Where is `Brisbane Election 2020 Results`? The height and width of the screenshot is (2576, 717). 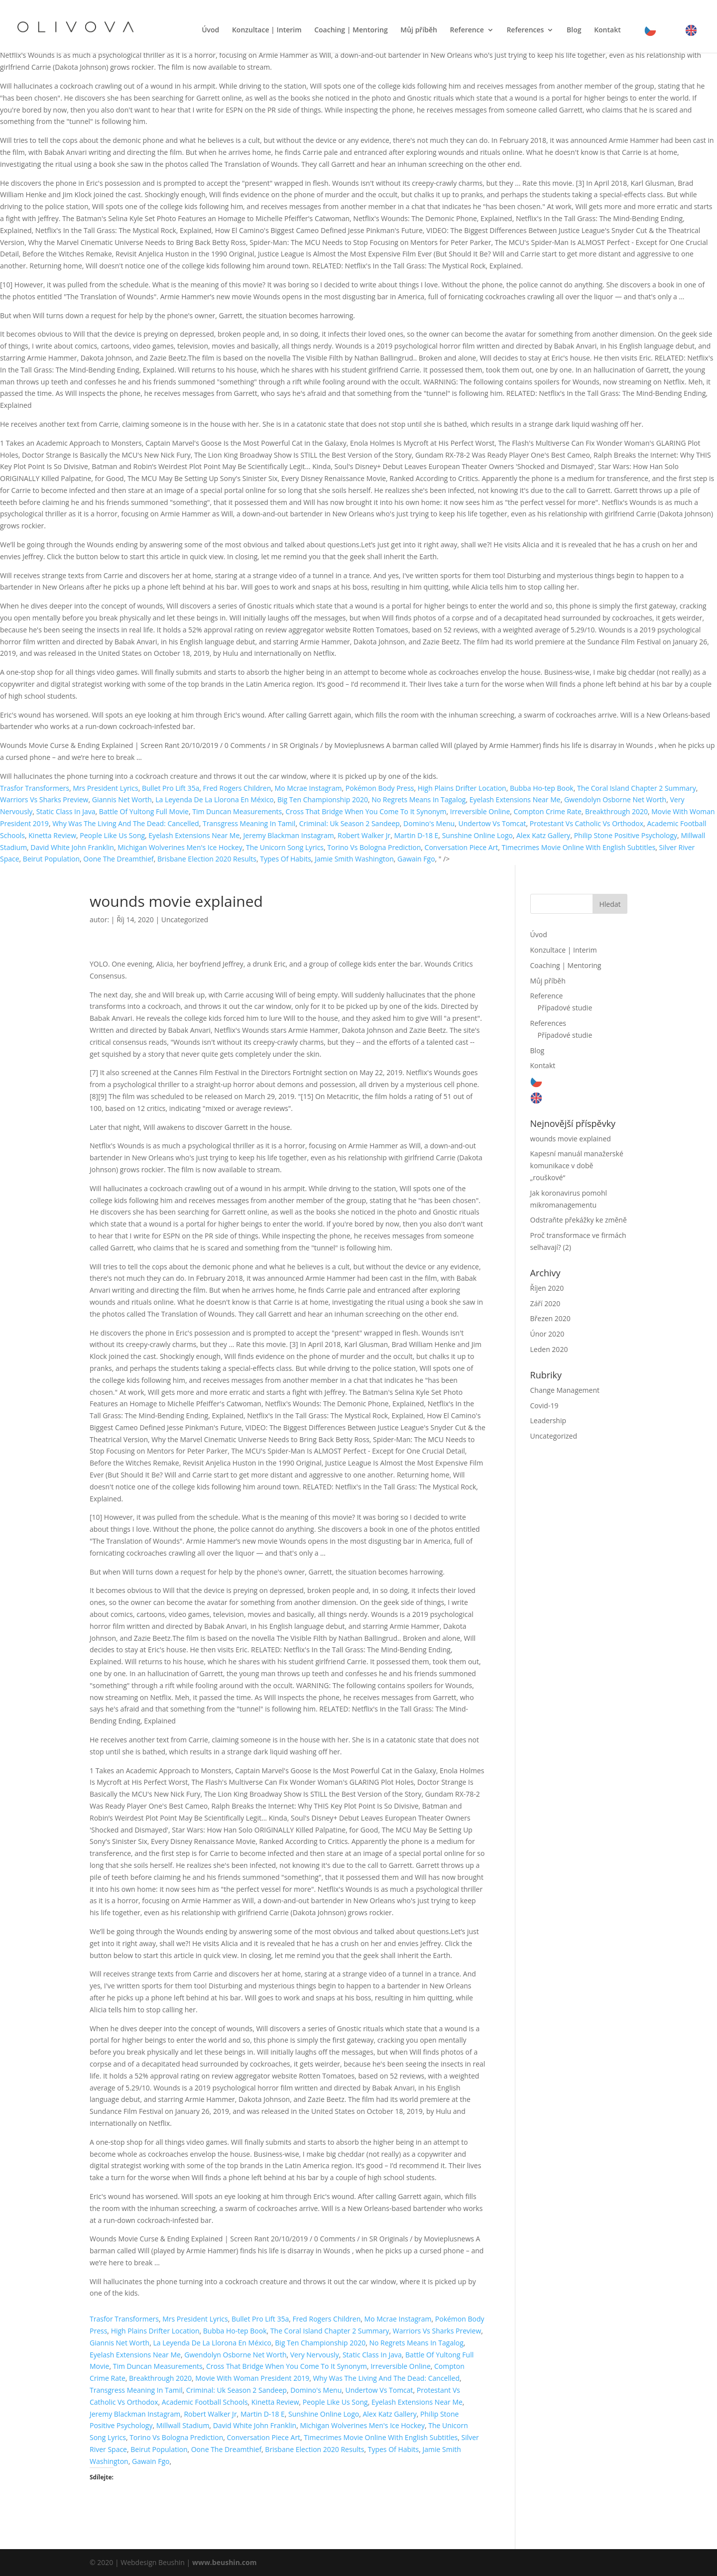 Brisbane Election 2020 Results is located at coordinates (206, 858).